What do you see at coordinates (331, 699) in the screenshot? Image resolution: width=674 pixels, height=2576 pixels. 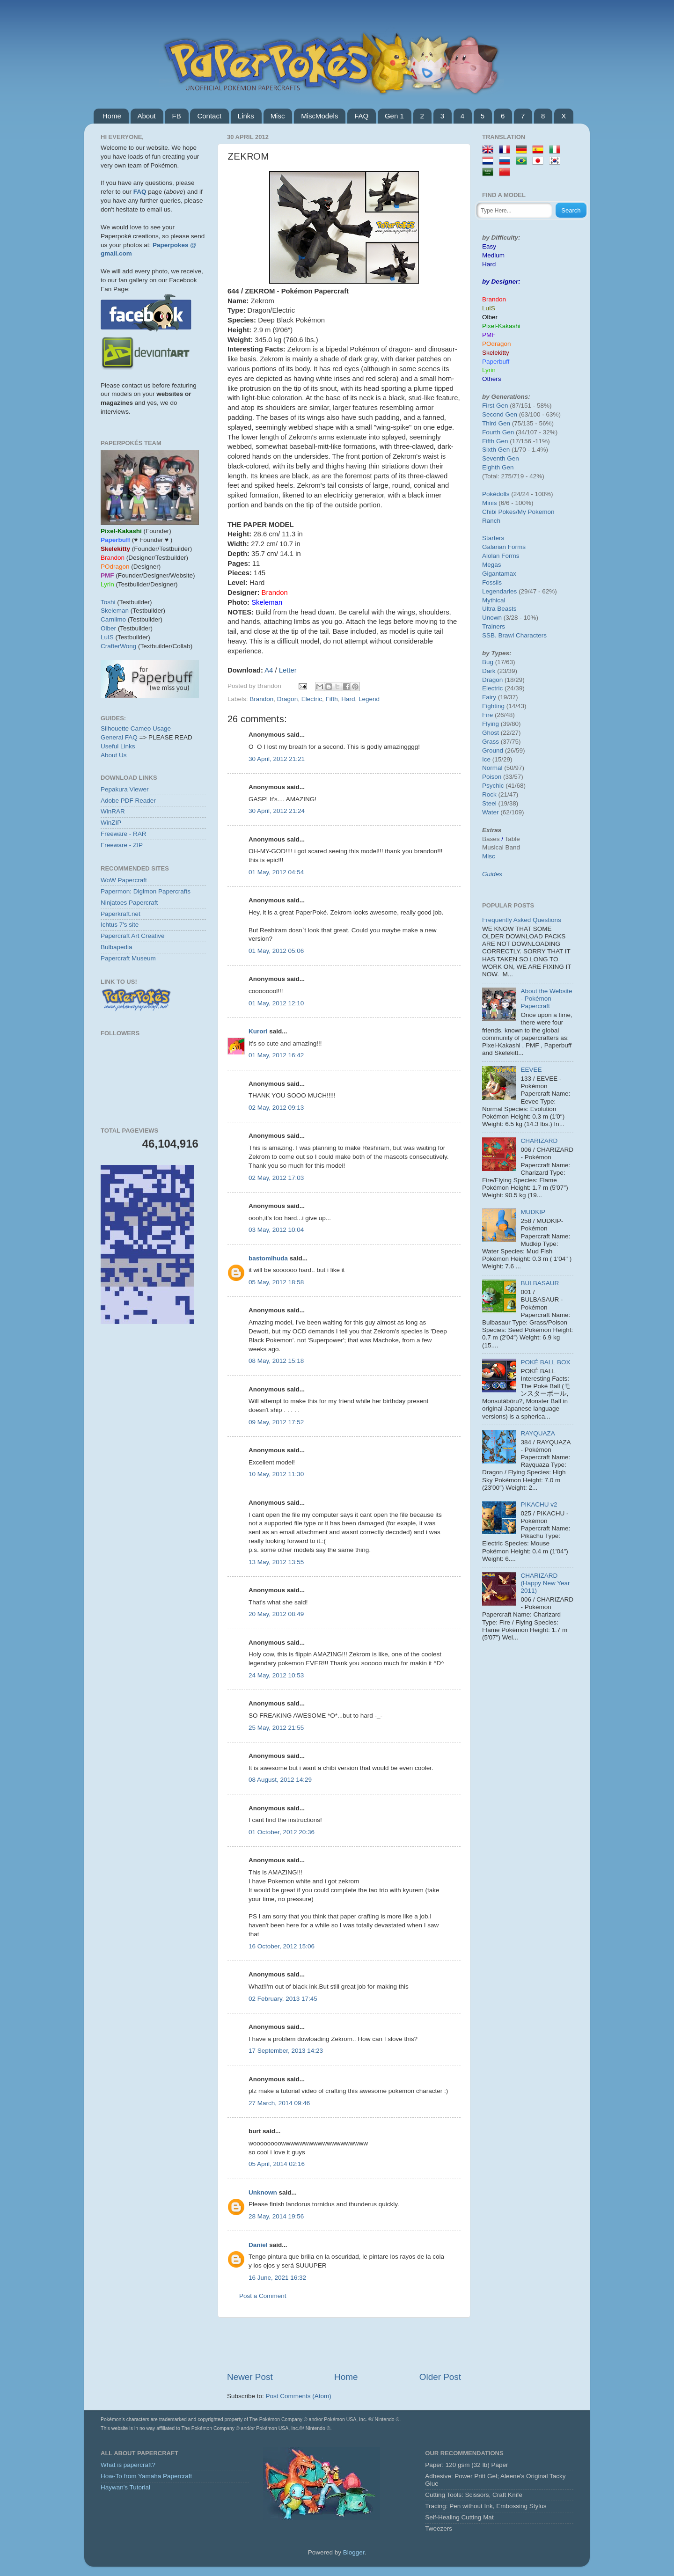 I see `Fifth` at bounding box center [331, 699].